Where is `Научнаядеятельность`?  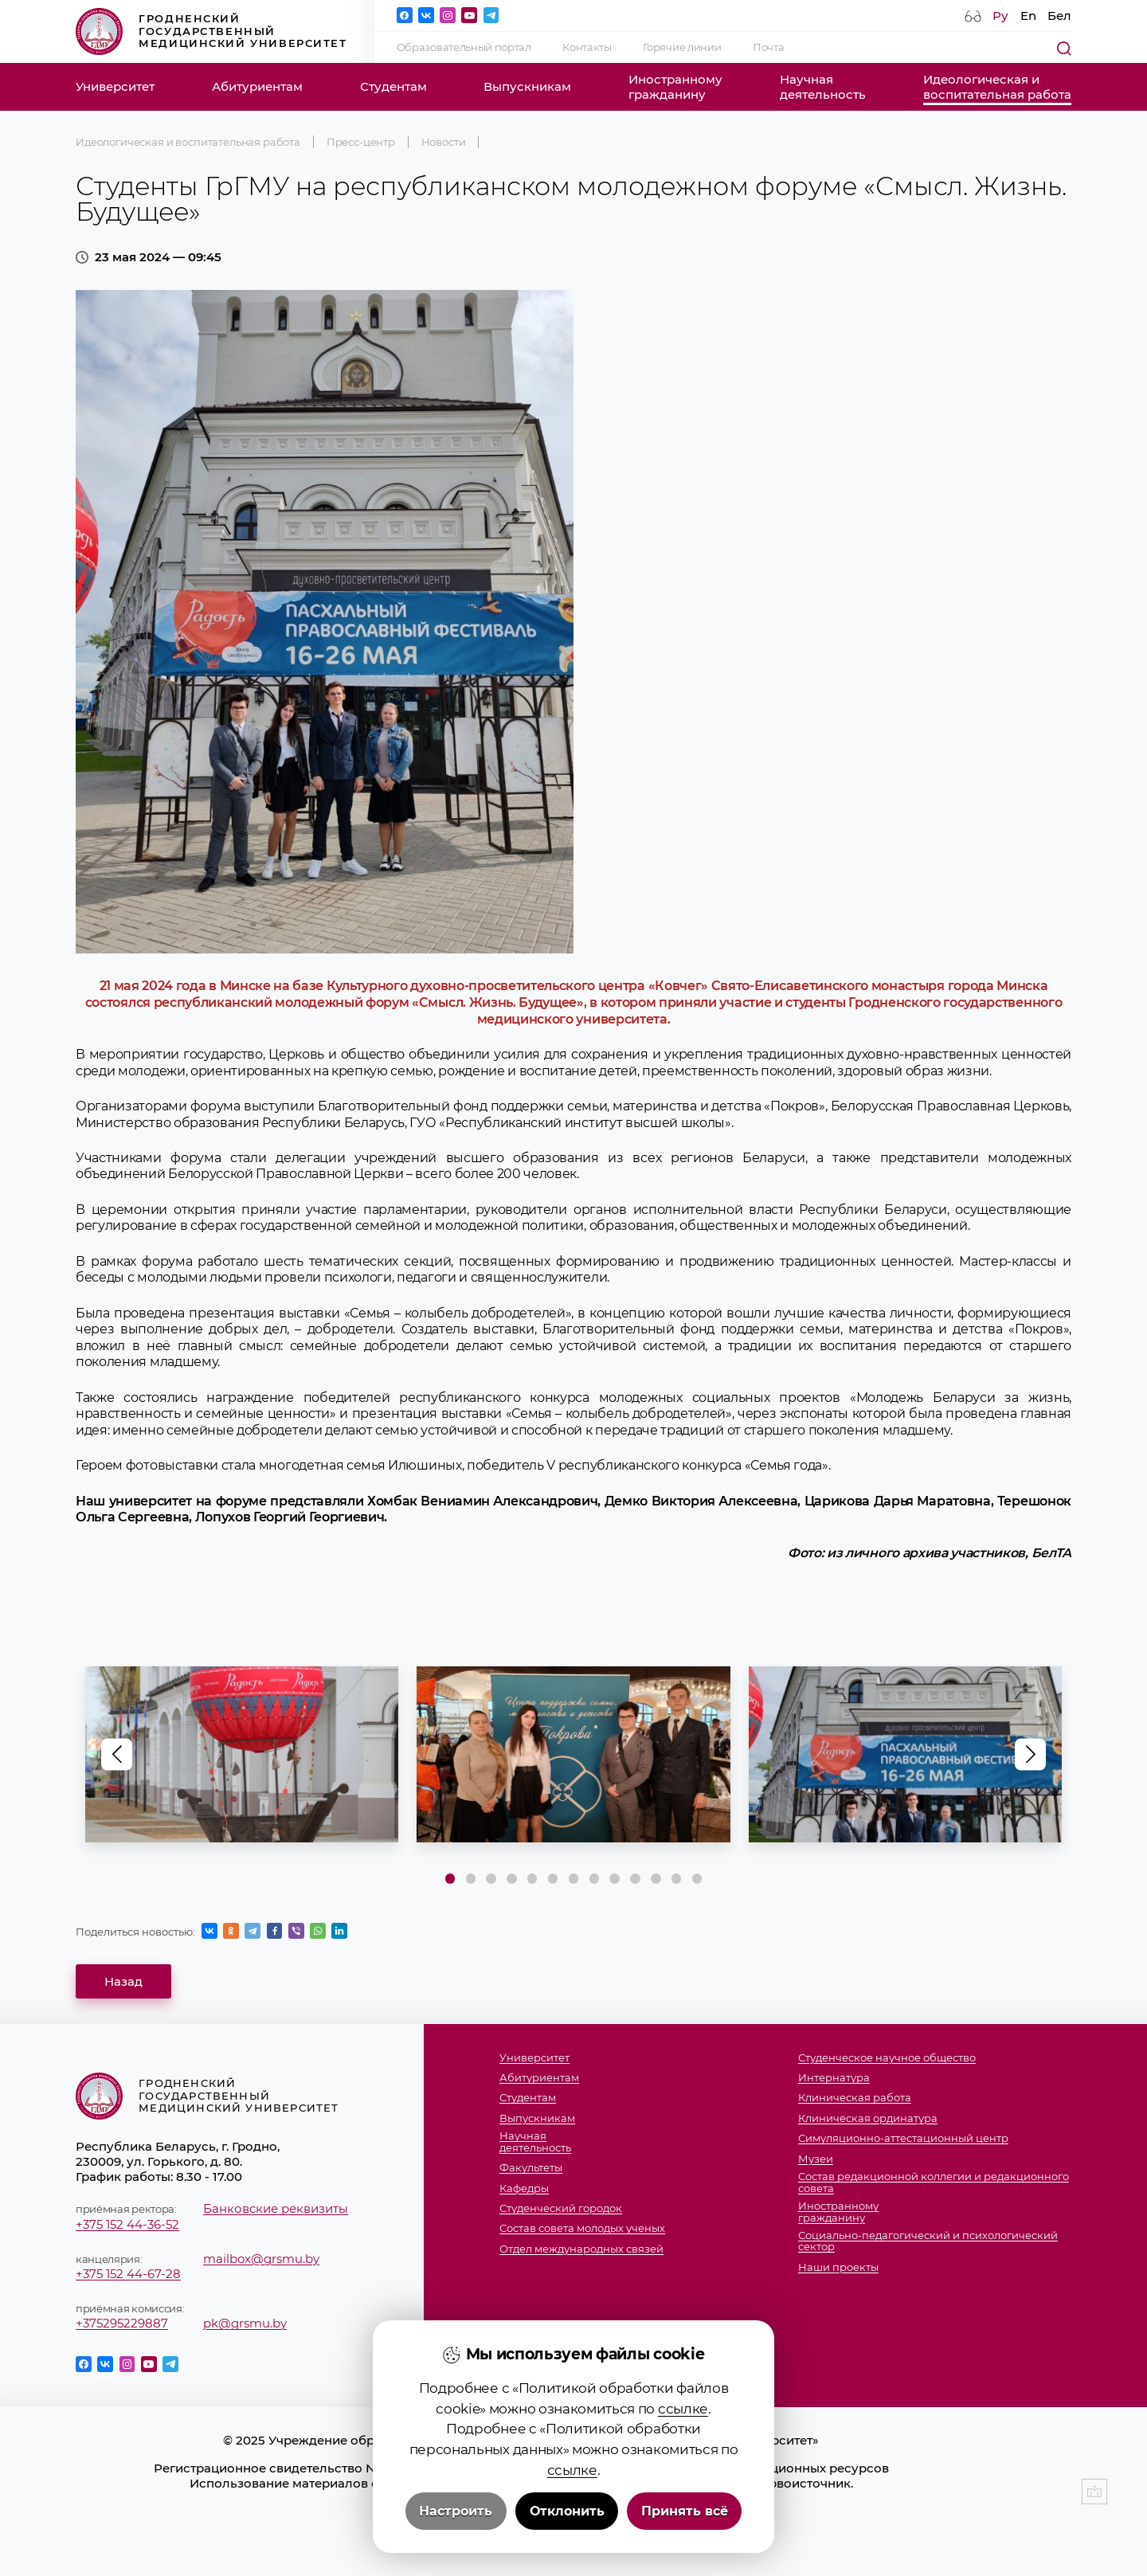
Научнаядеятельность is located at coordinates (823, 87).